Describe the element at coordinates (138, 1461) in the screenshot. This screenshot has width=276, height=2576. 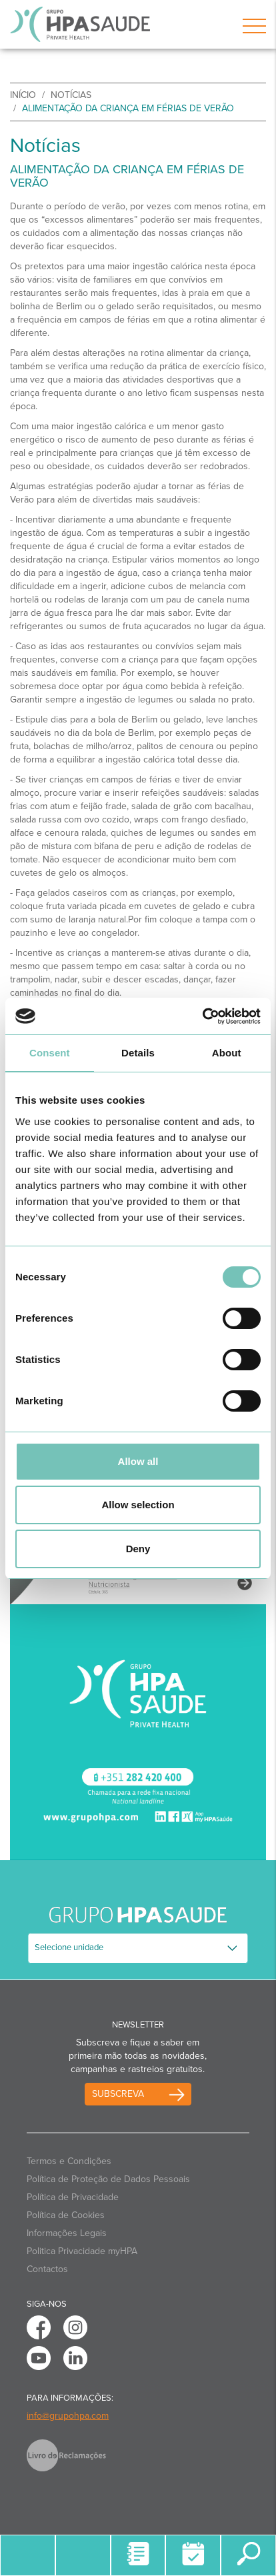
I see `Allow all` at that location.